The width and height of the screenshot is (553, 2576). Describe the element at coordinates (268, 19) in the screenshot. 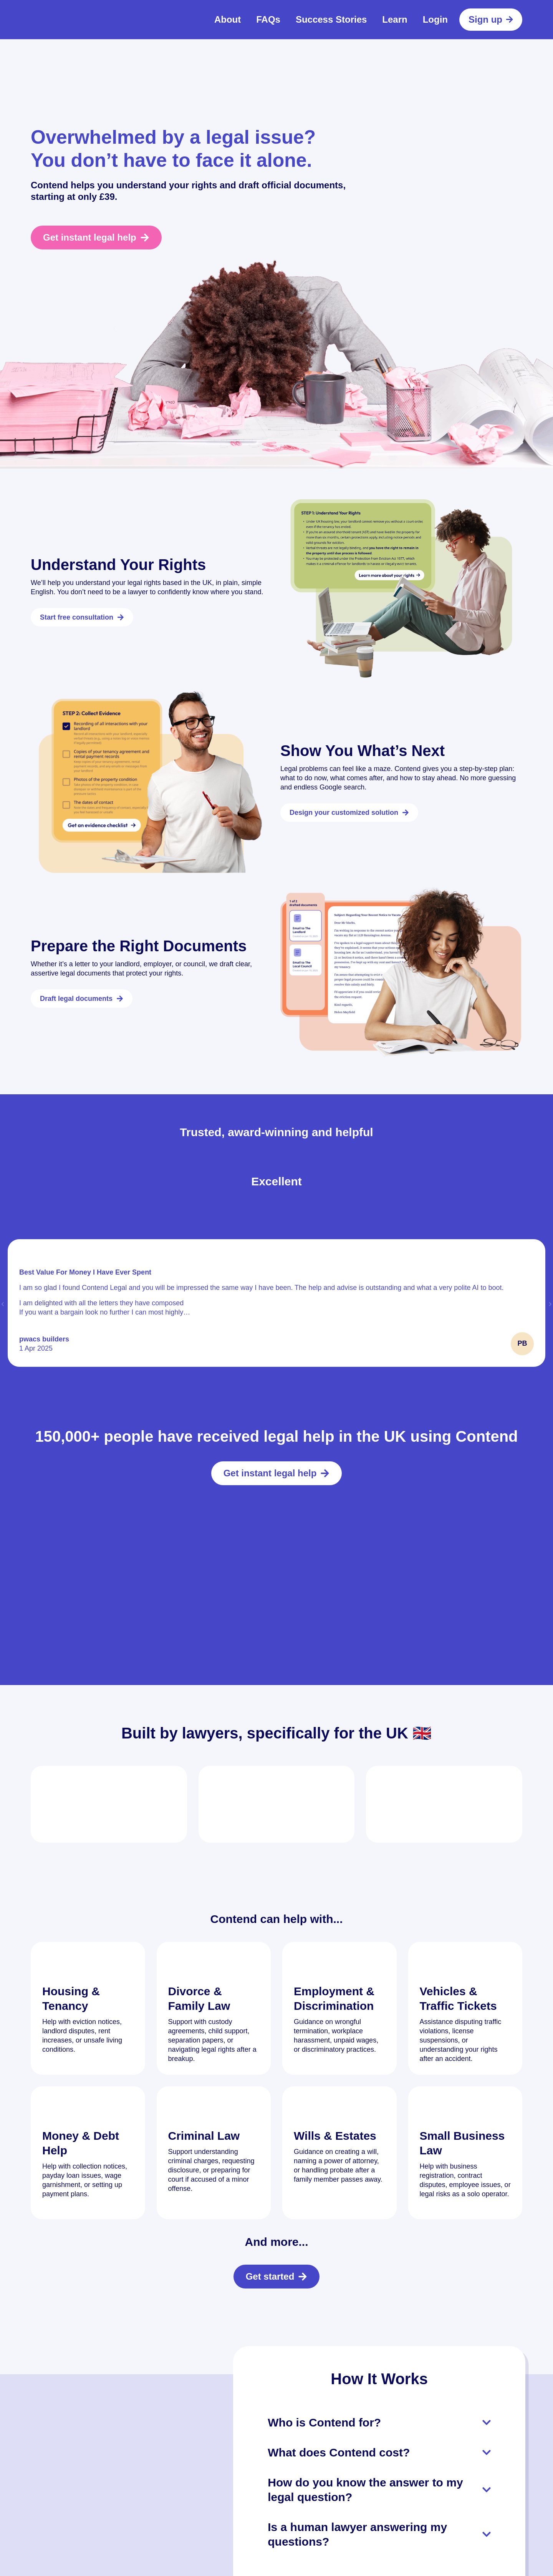

I see `FAQs` at that location.